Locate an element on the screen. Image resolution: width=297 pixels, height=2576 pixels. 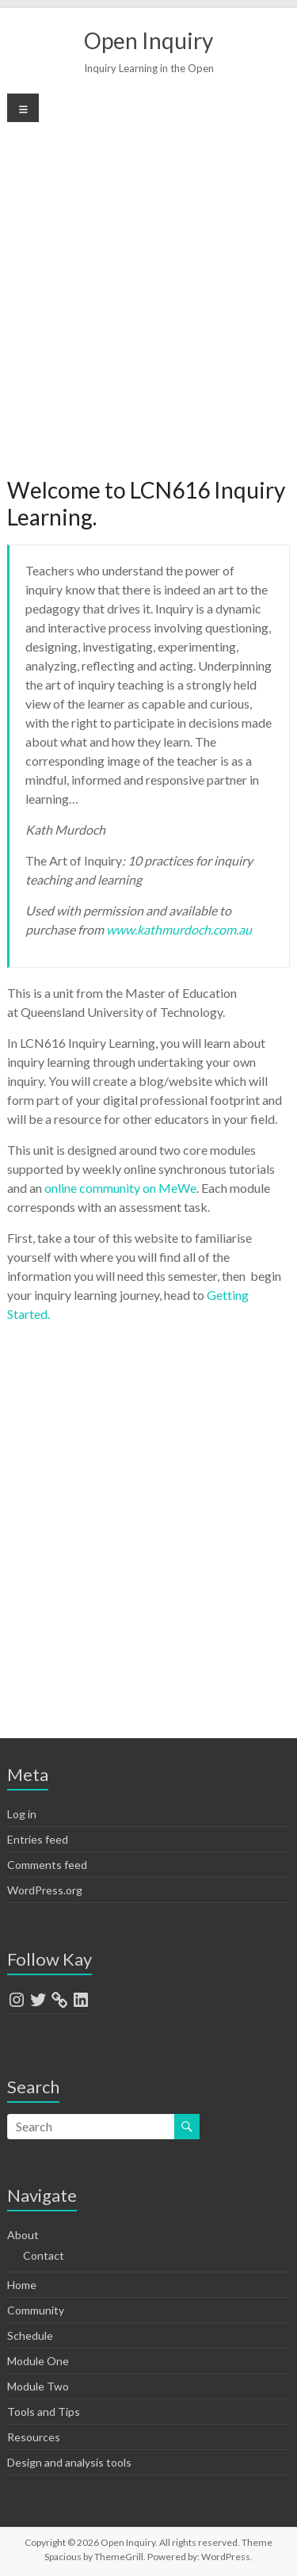
online community on MeWe is located at coordinates (120, 1187).